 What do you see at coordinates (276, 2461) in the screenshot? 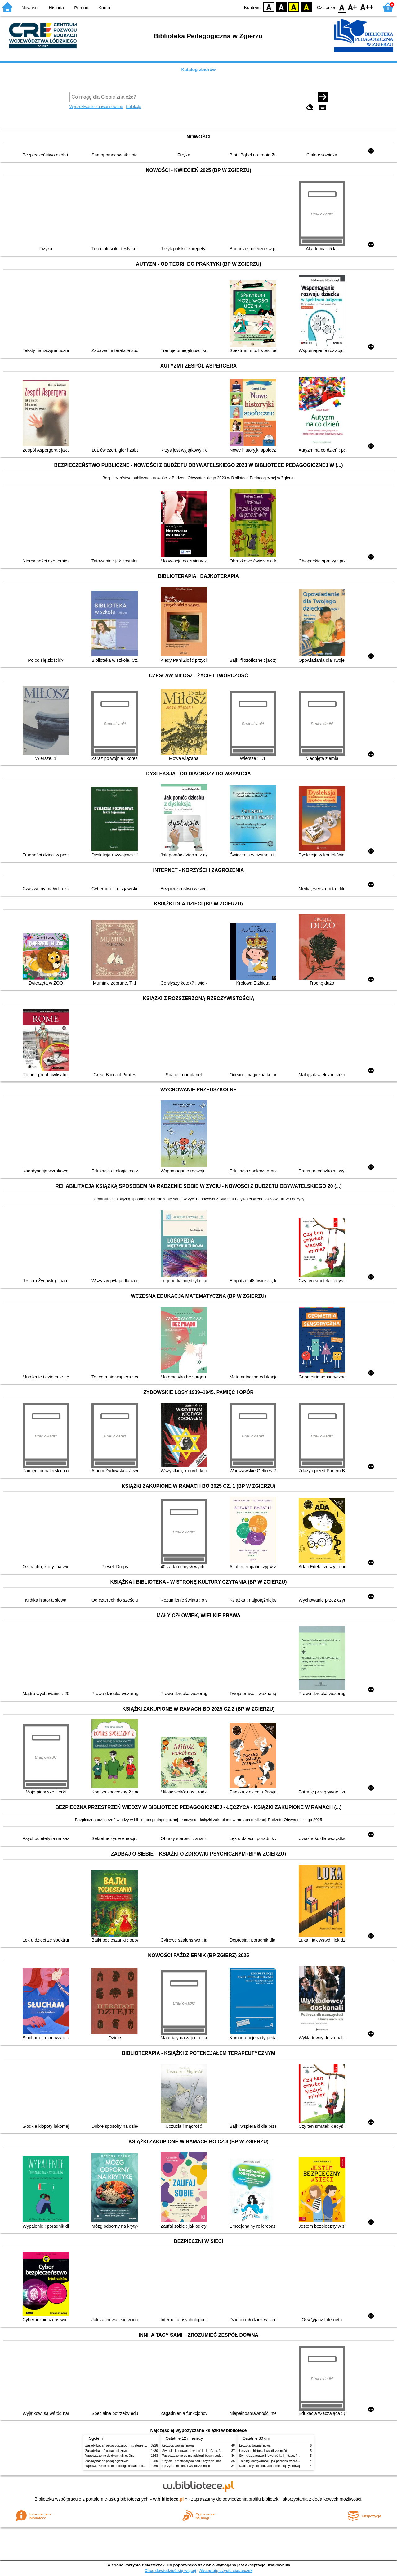
I see `Trening kreatywności : jak pobudzić twórcze myślenie` at bounding box center [276, 2461].